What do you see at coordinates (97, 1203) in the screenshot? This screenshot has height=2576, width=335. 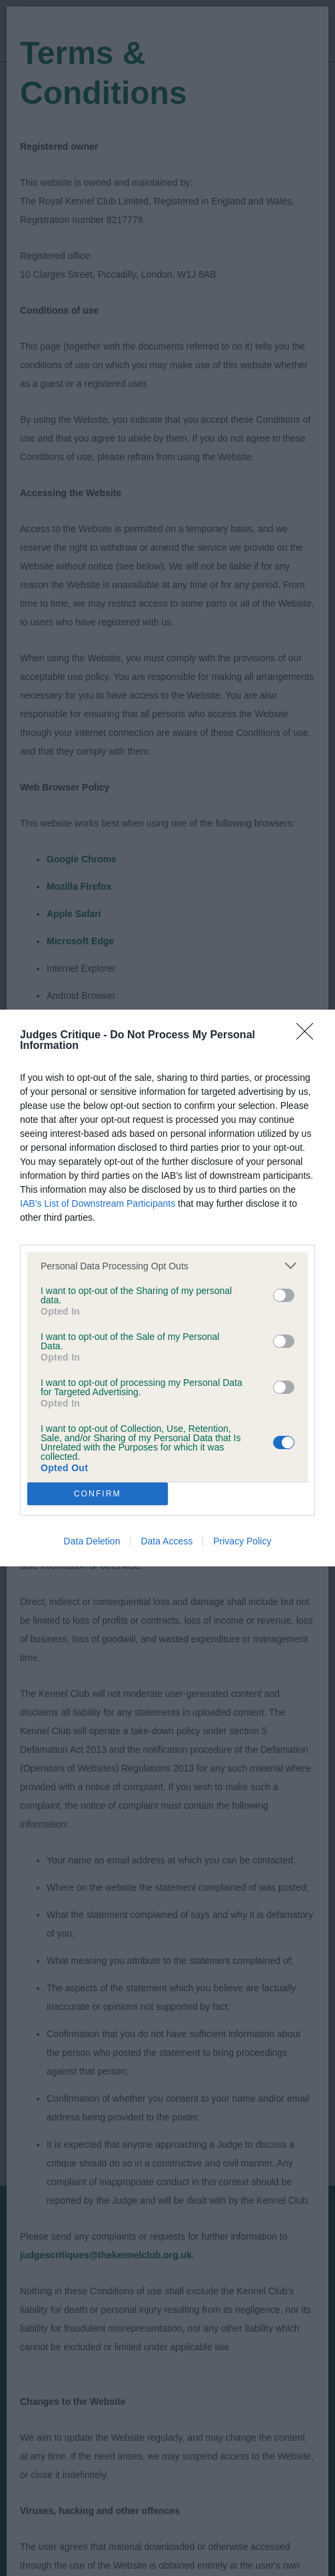 I see `IAB’s List of Downstream Participants` at bounding box center [97, 1203].